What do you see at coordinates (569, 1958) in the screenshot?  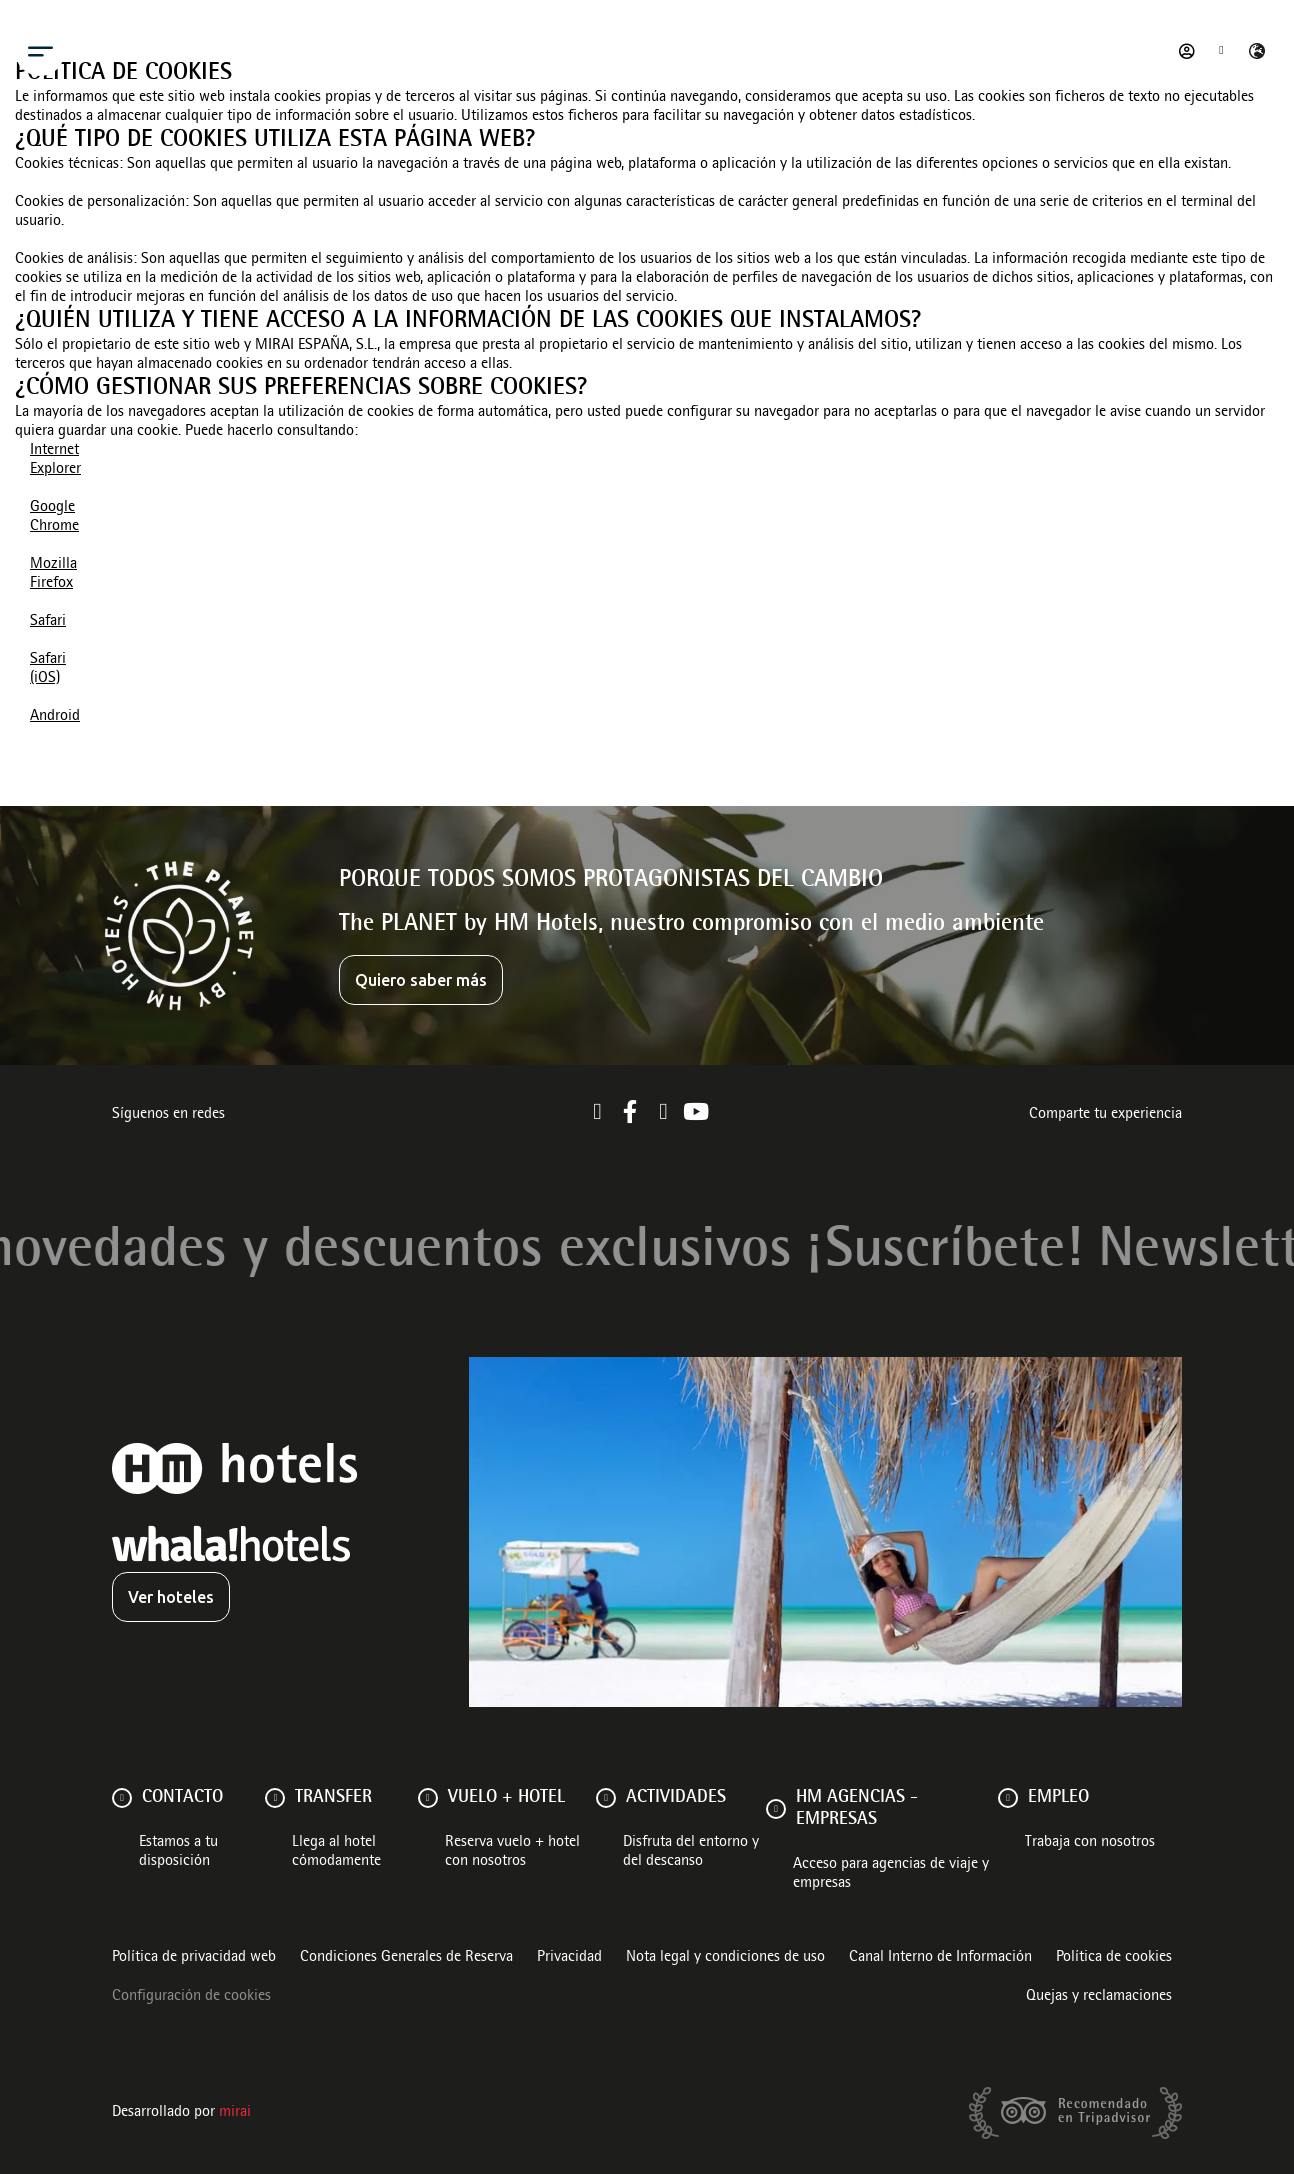 I see `Privacidad` at bounding box center [569, 1958].